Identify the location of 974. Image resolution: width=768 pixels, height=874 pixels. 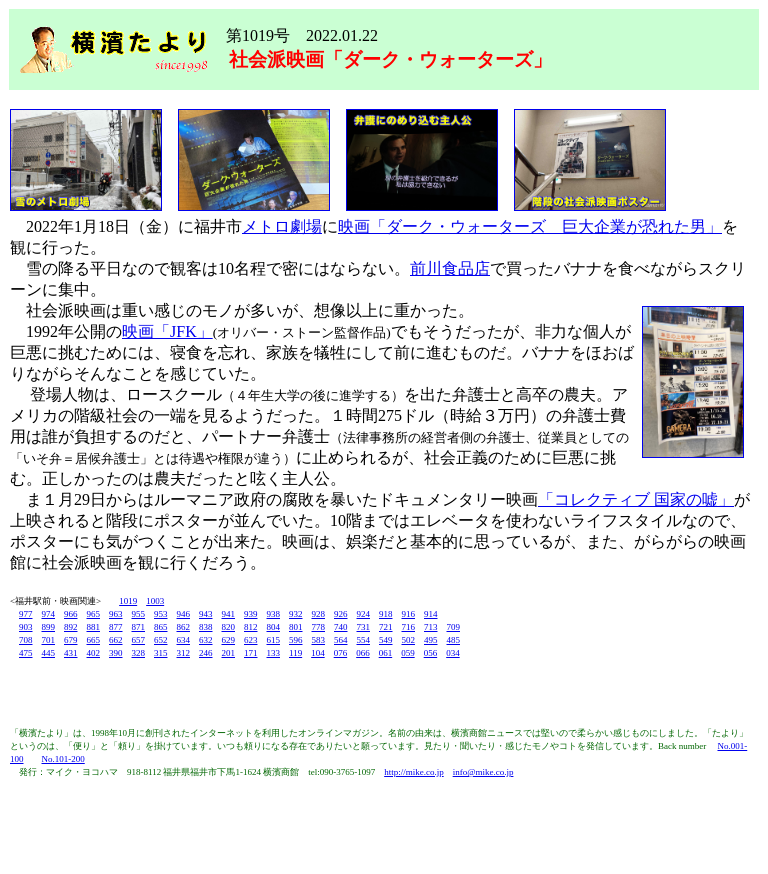
(49, 614).